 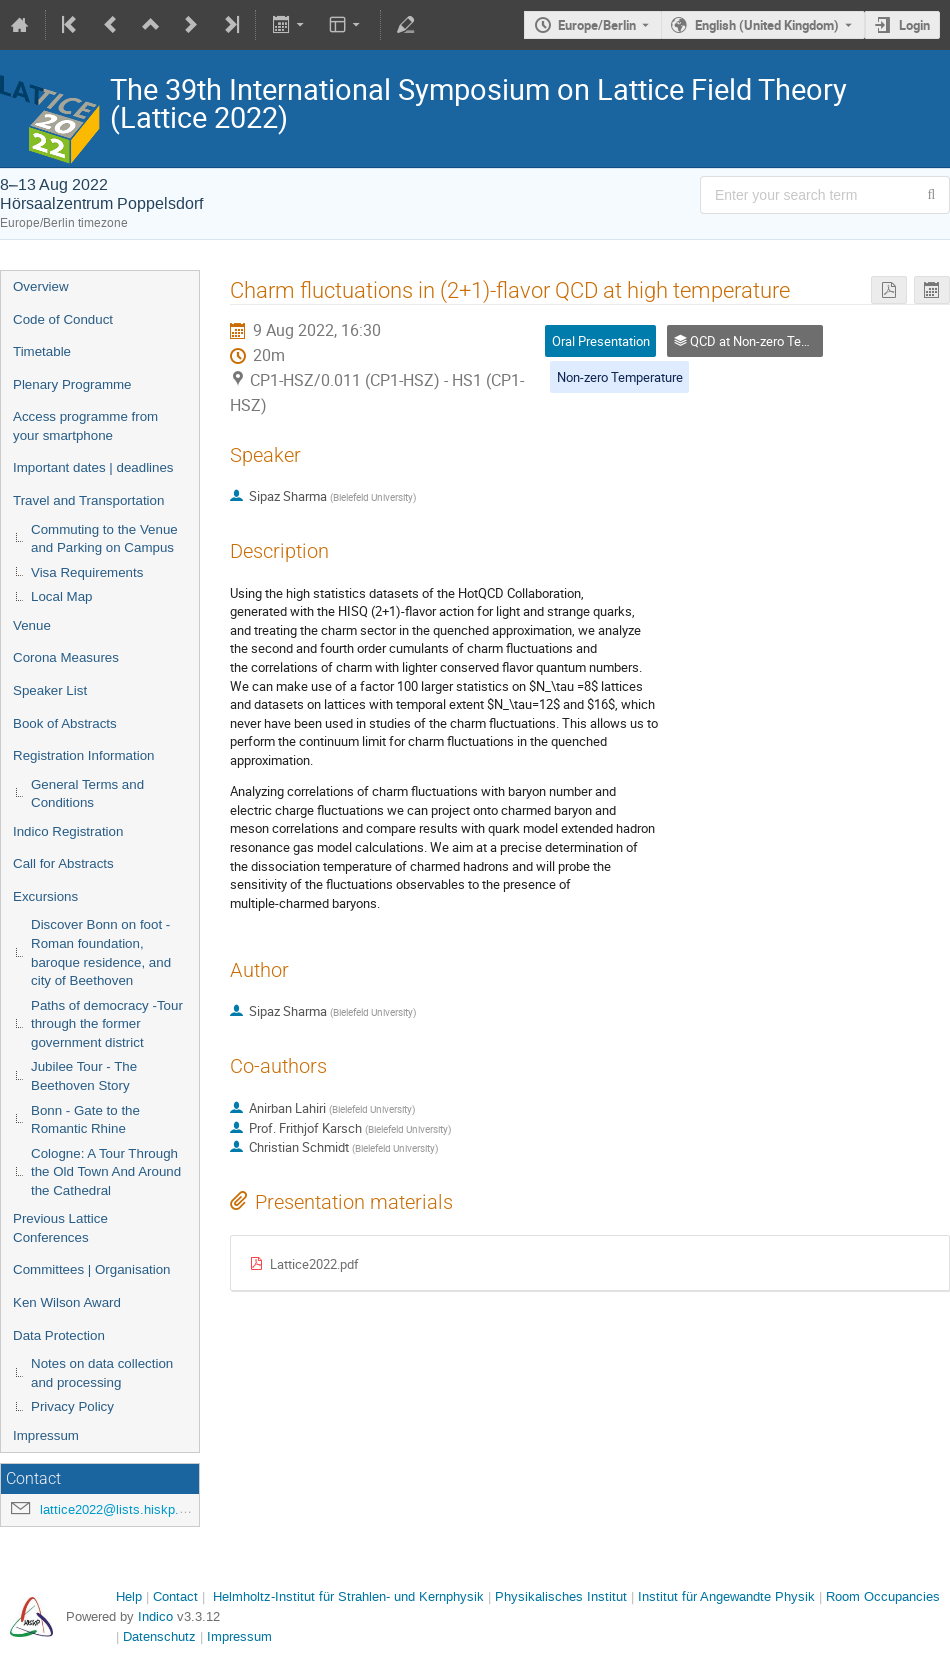 I want to click on Call for Abstracts, so click(x=63, y=863).